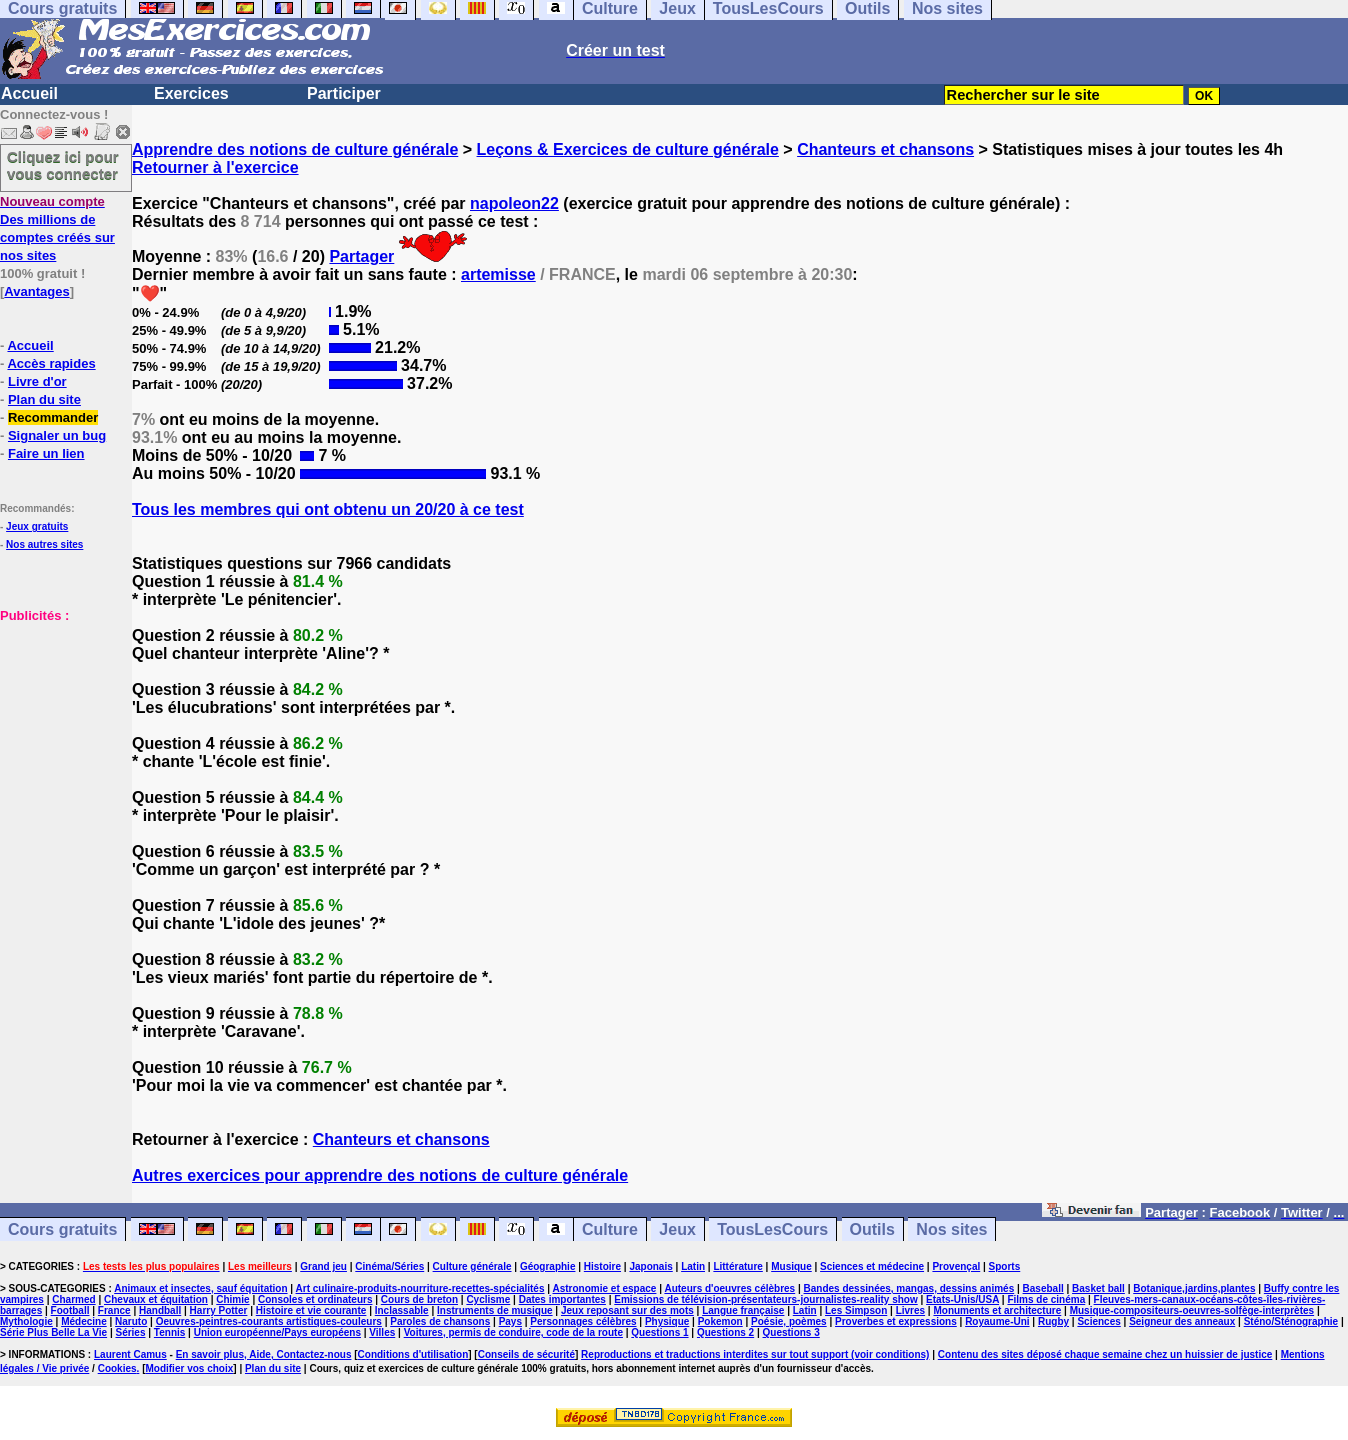 This screenshot has height=1440, width=1348. I want to click on Pays, so click(510, 1321).